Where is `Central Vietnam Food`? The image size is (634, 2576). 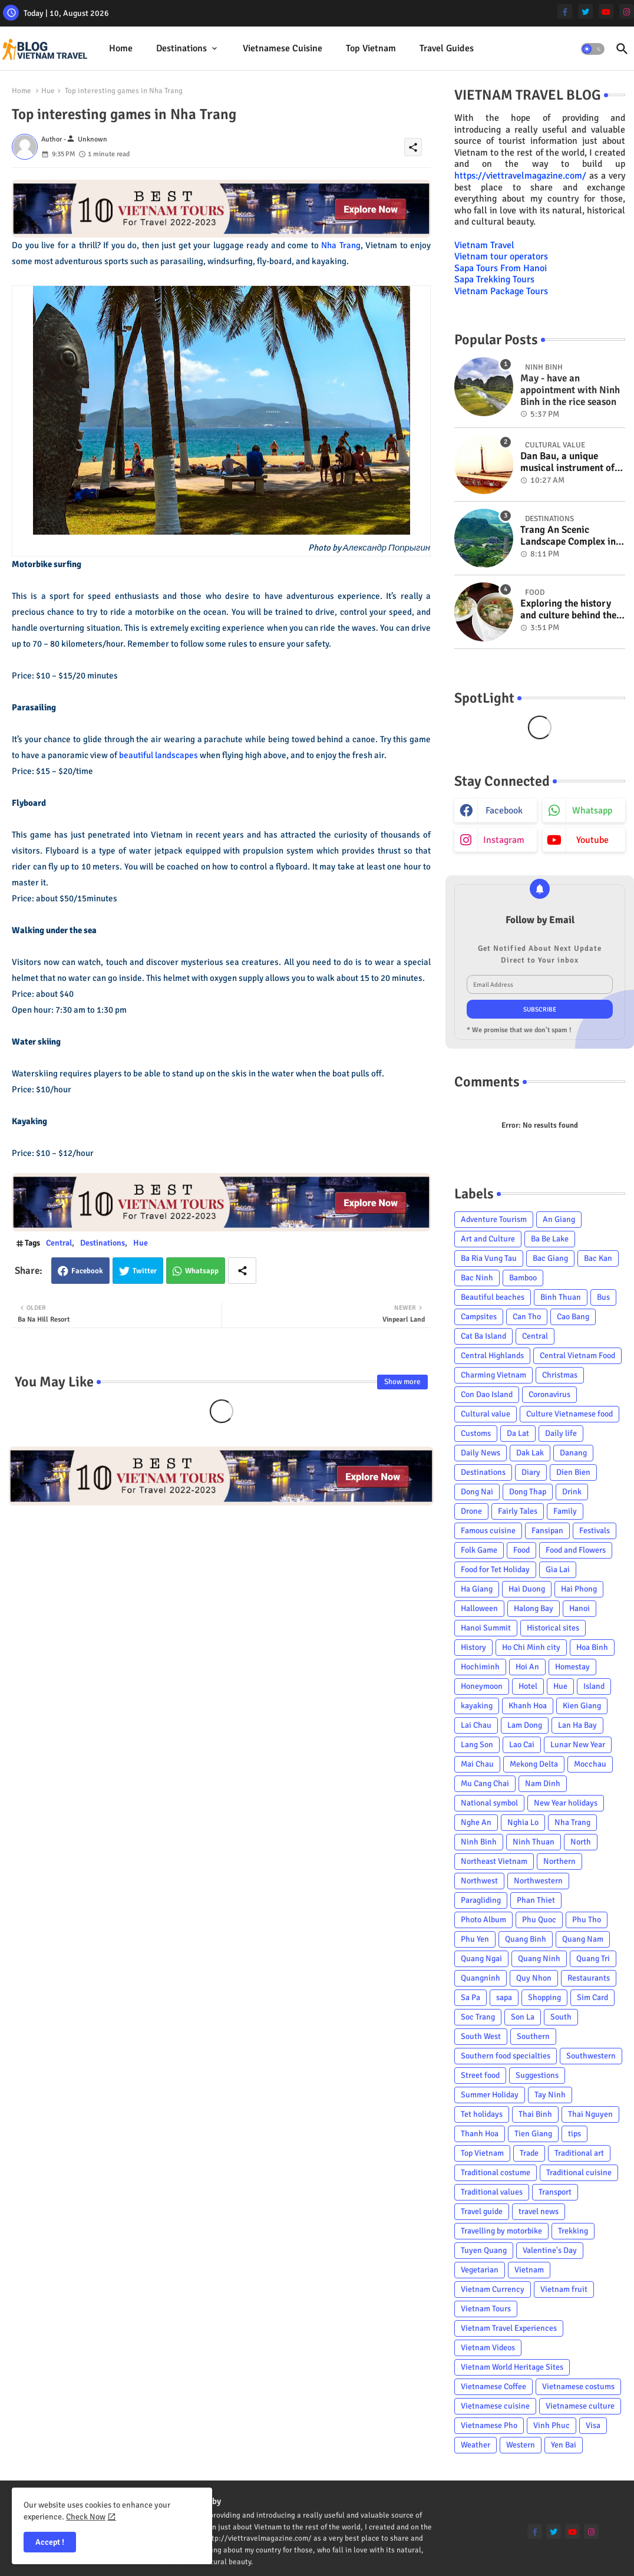 Central Vietnam Food is located at coordinates (577, 1355).